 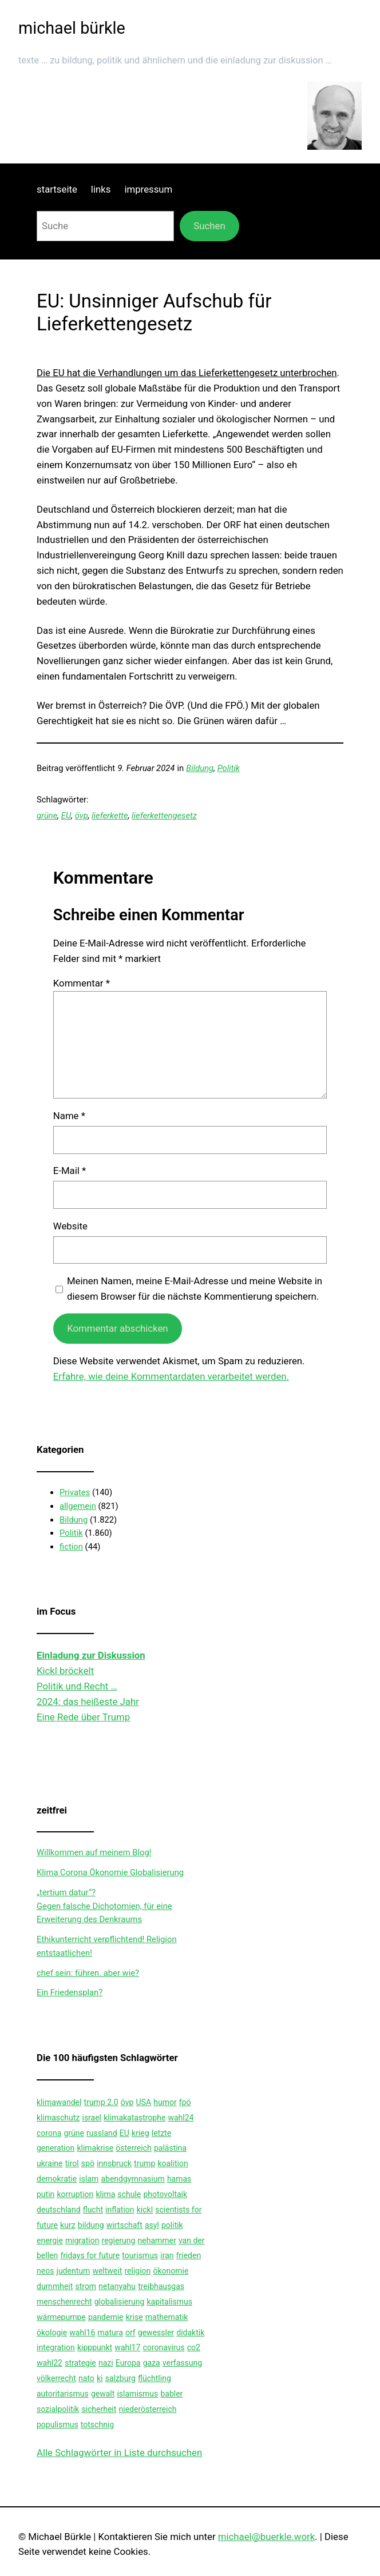 I want to click on USA, so click(x=144, y=2102).